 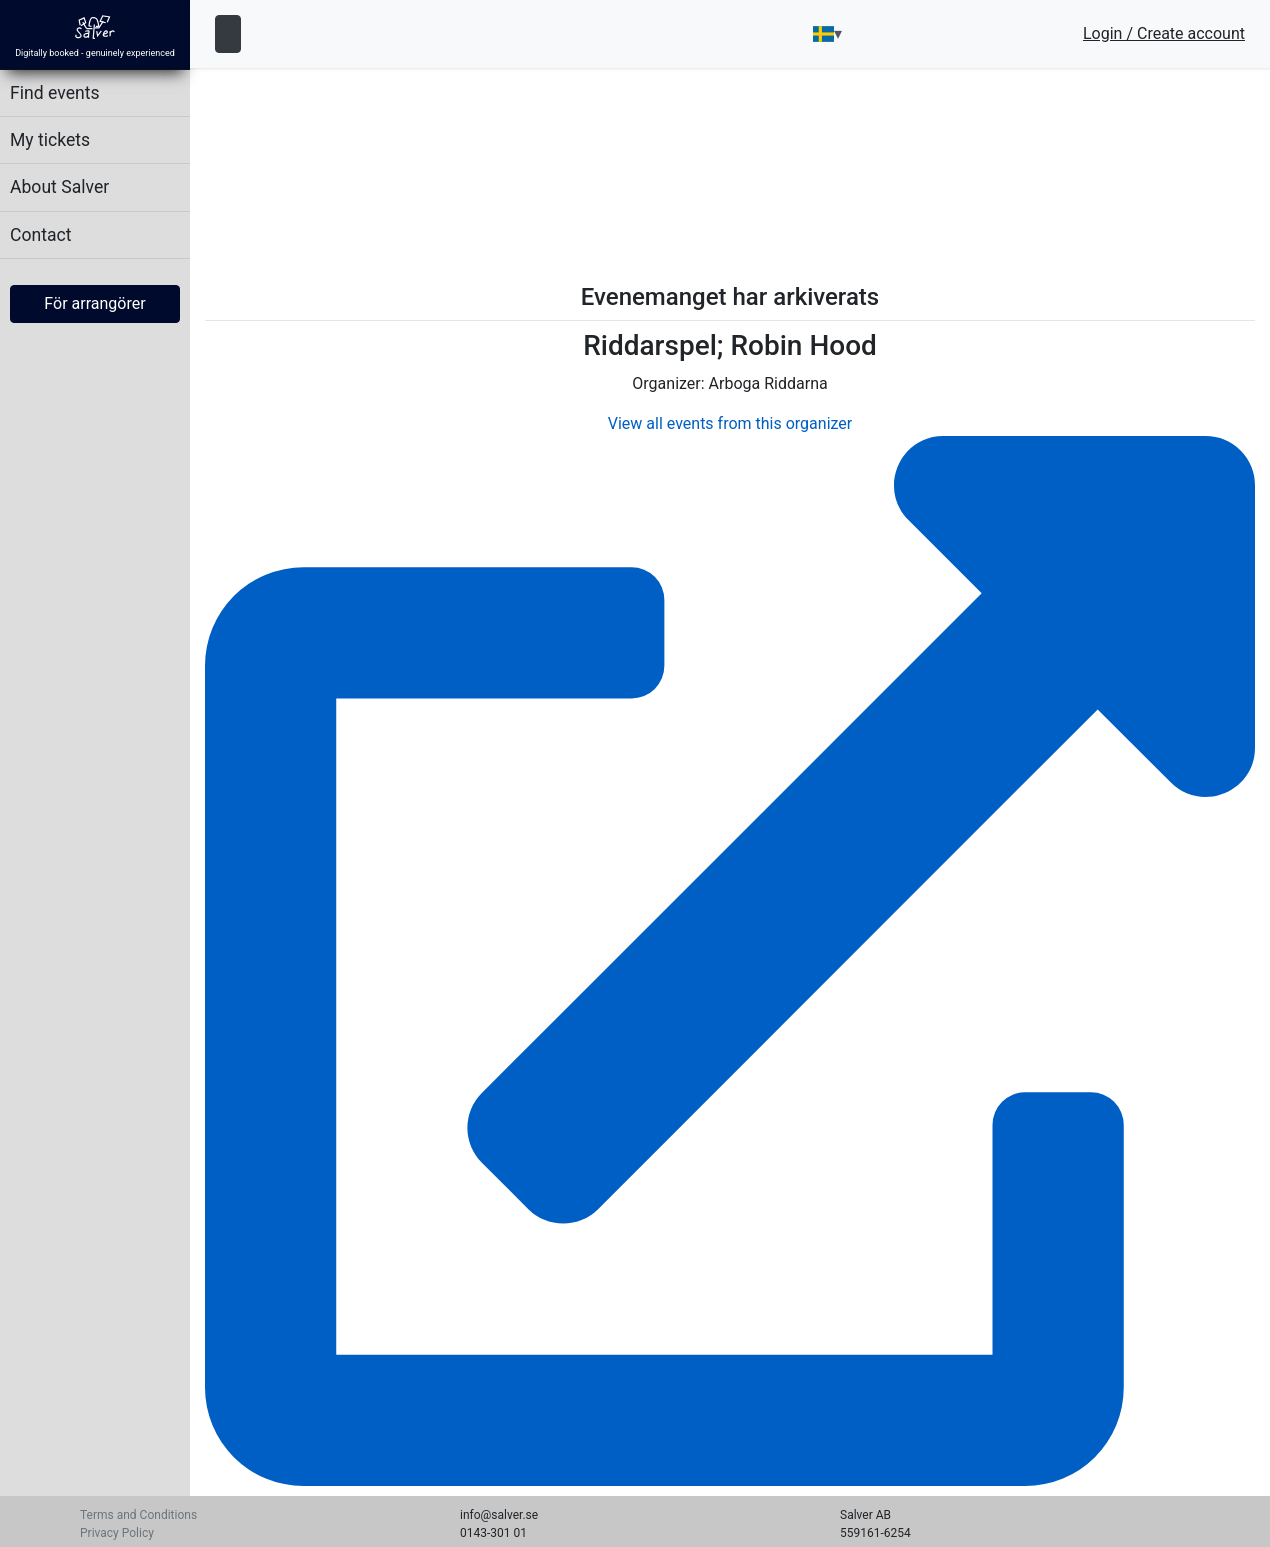 What do you see at coordinates (117, 1533) in the screenshot?
I see `Privacy Policy` at bounding box center [117, 1533].